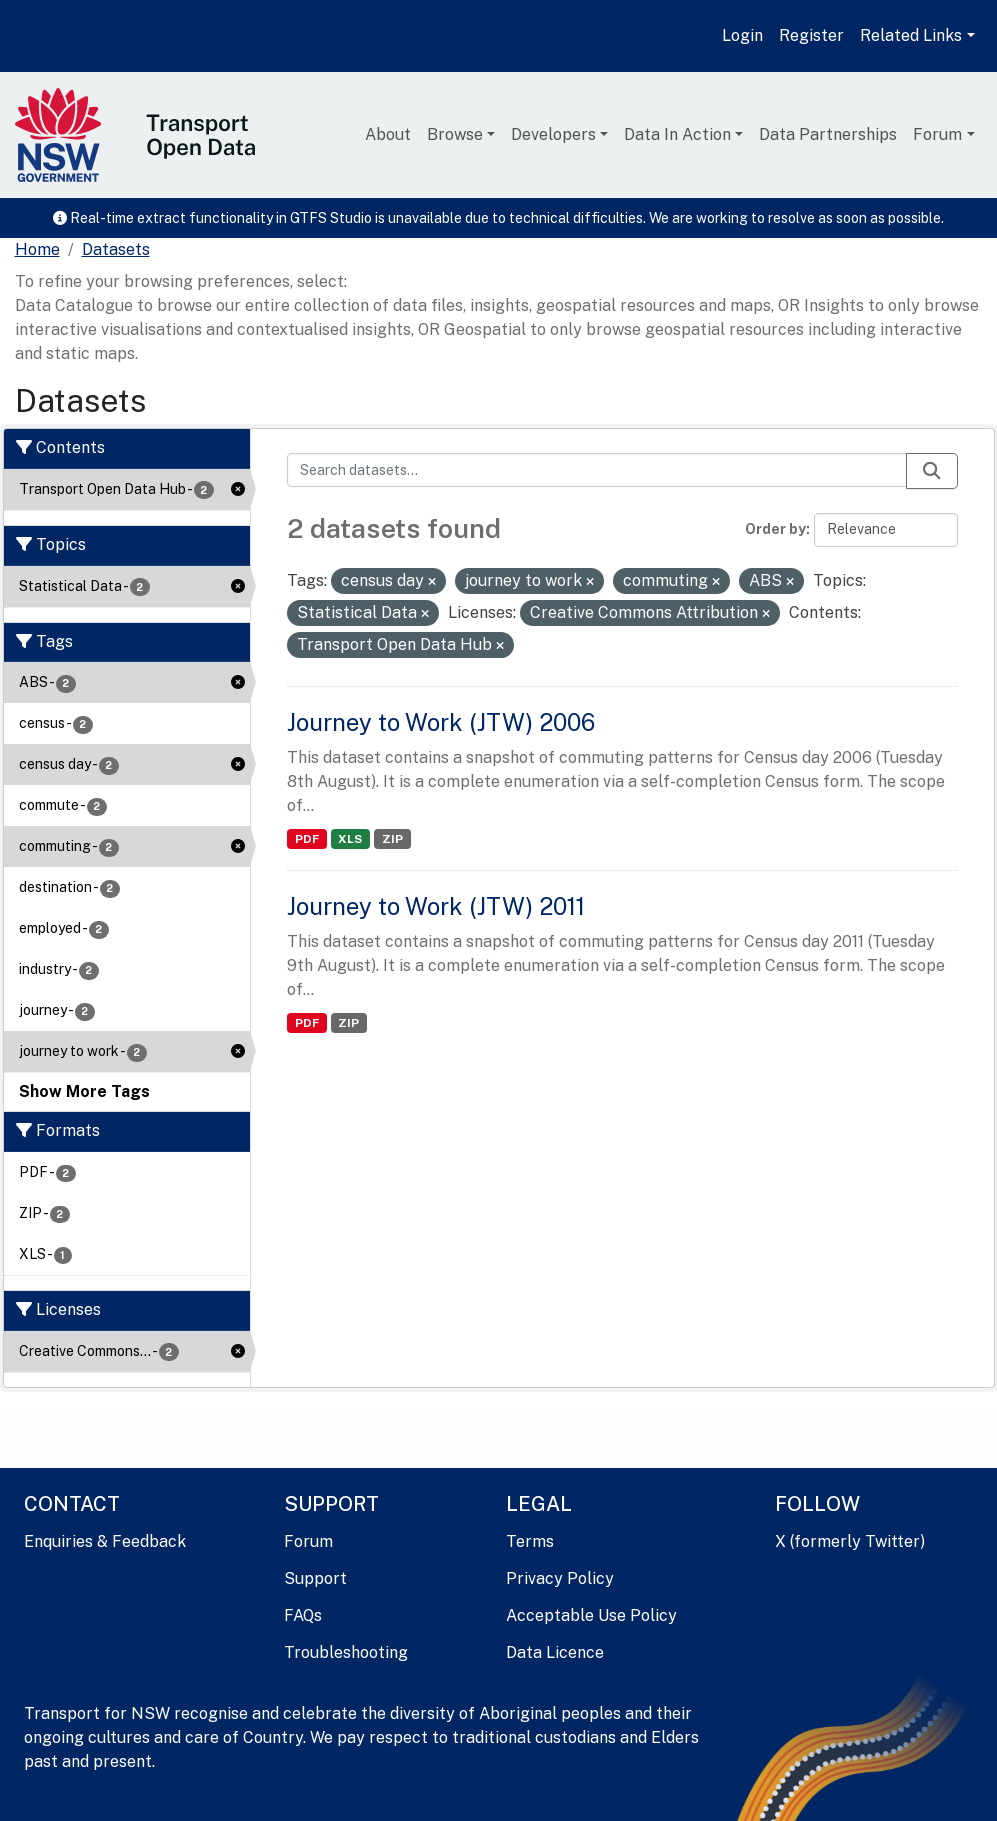 This screenshot has height=1821, width=997. Describe the element at coordinates (775, 529) in the screenshot. I see `Order by` at that location.